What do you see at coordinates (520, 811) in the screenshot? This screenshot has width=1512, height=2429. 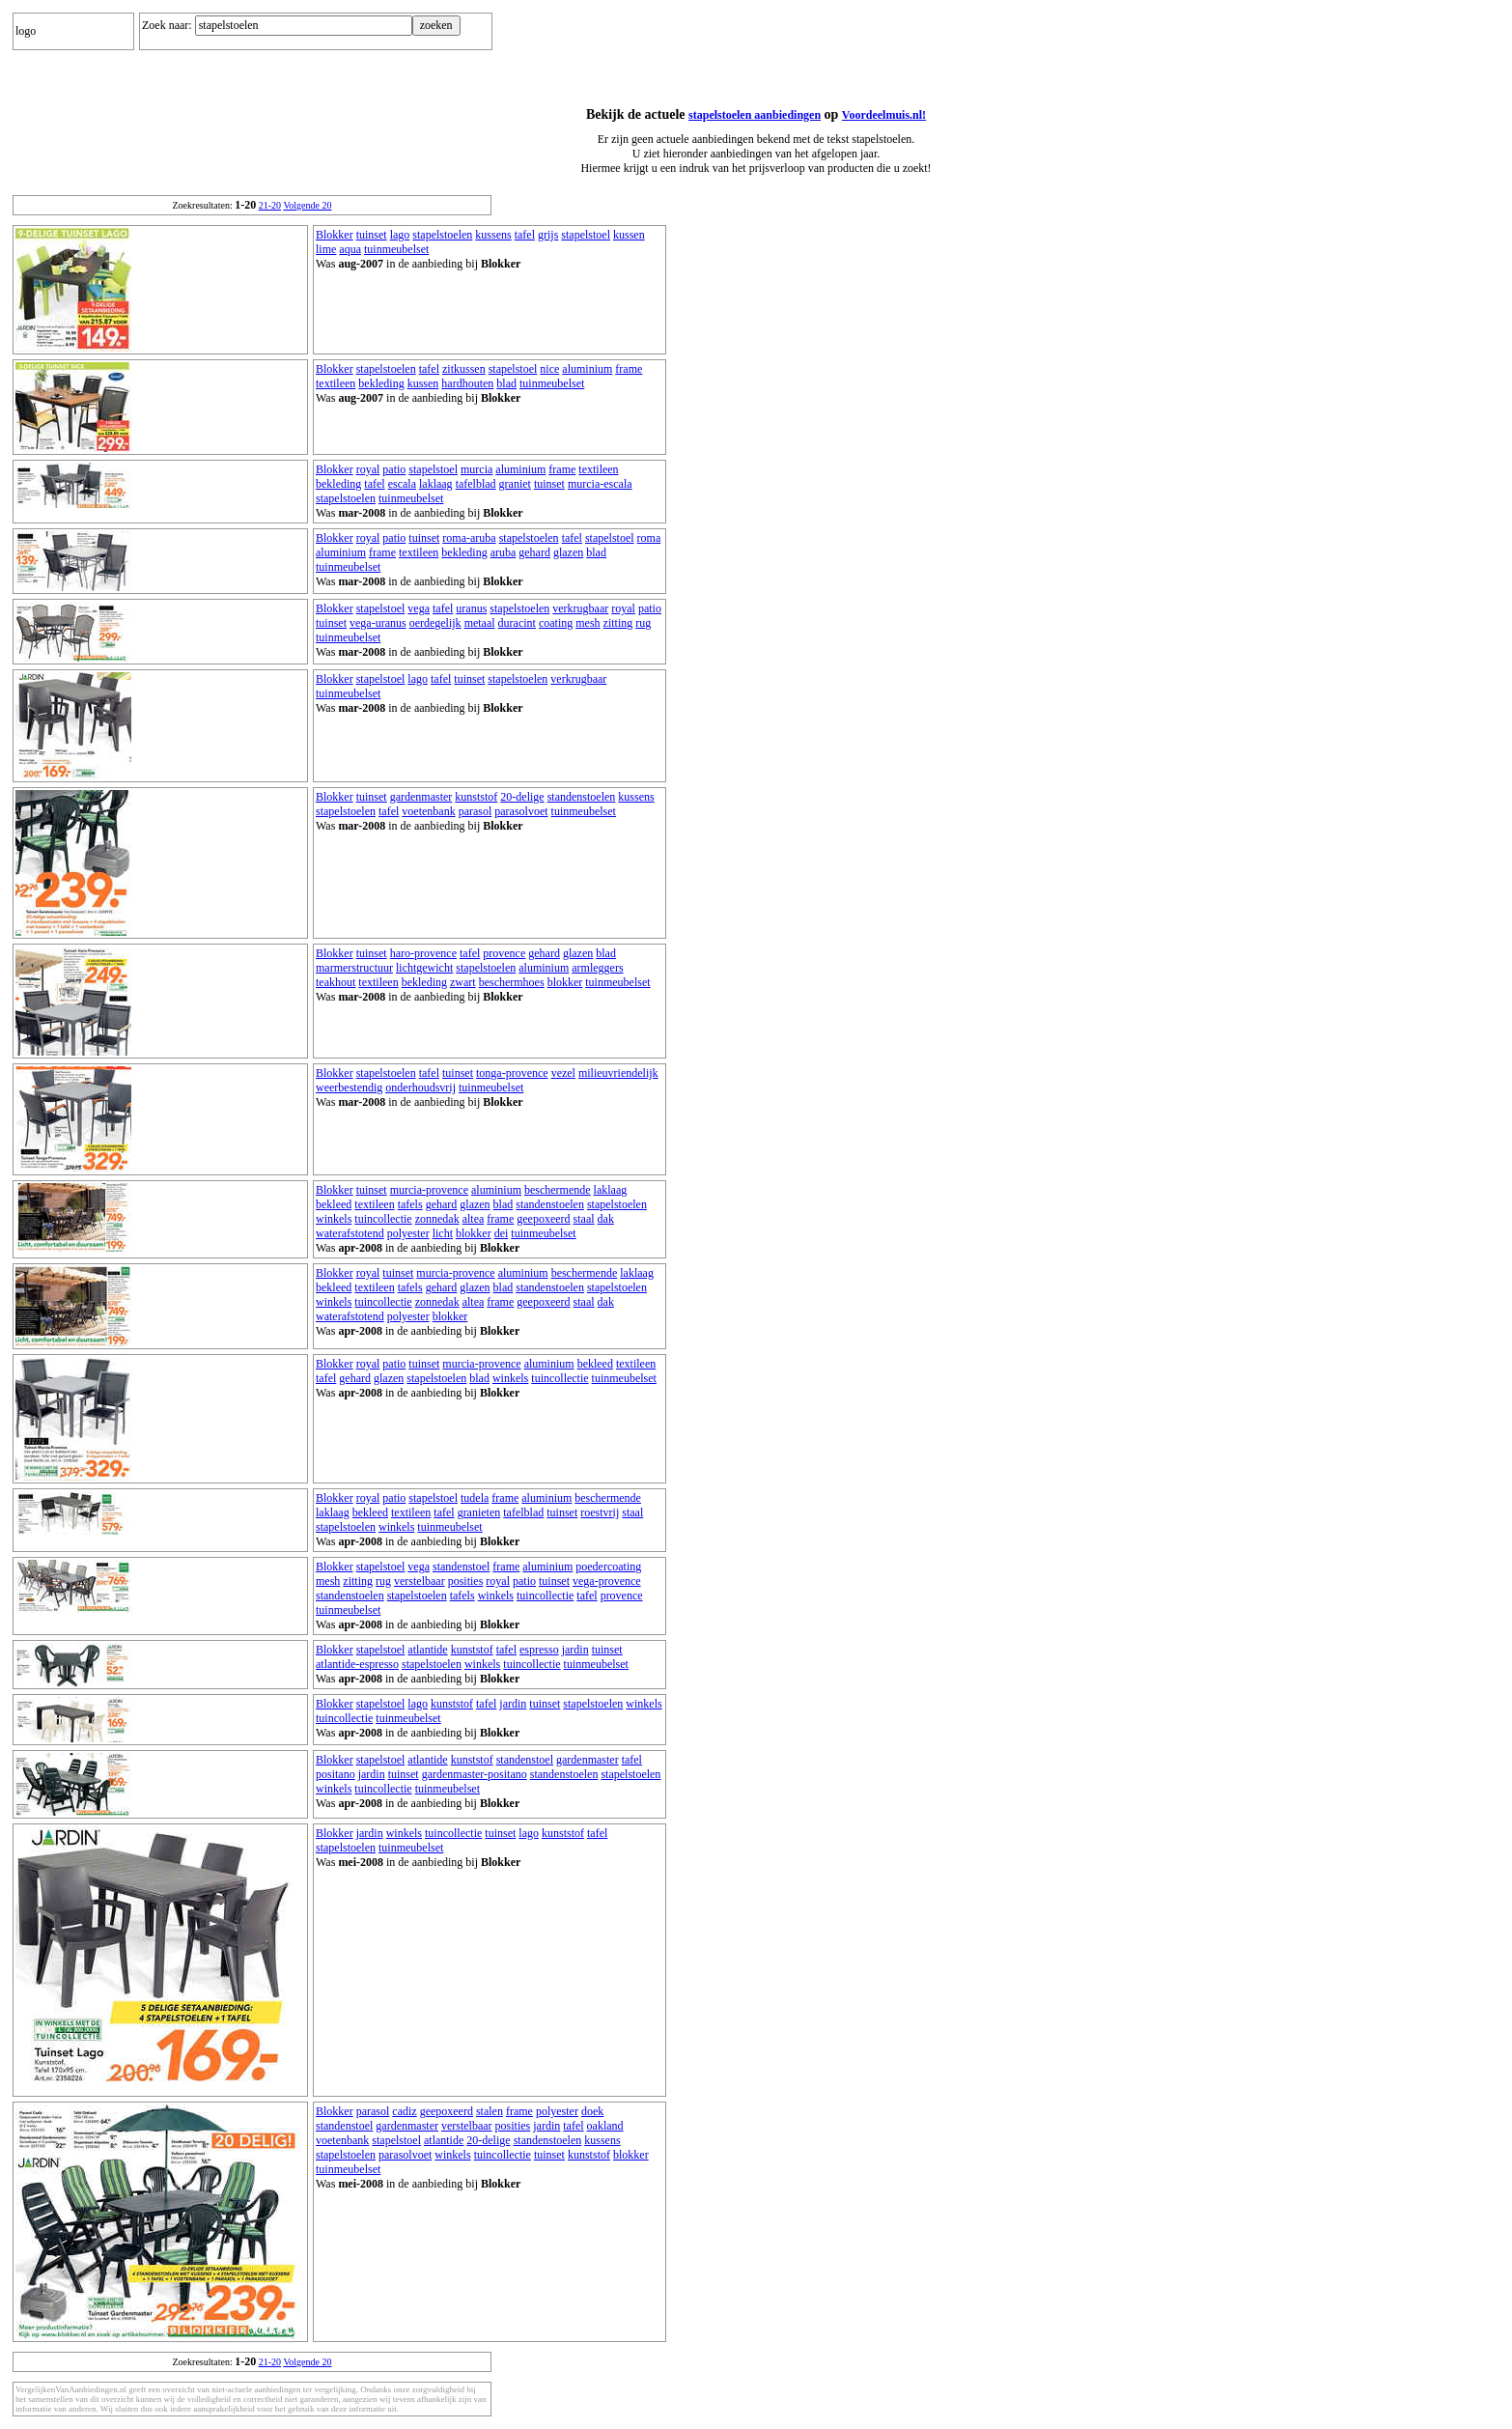 I see `parasolvoet` at bounding box center [520, 811].